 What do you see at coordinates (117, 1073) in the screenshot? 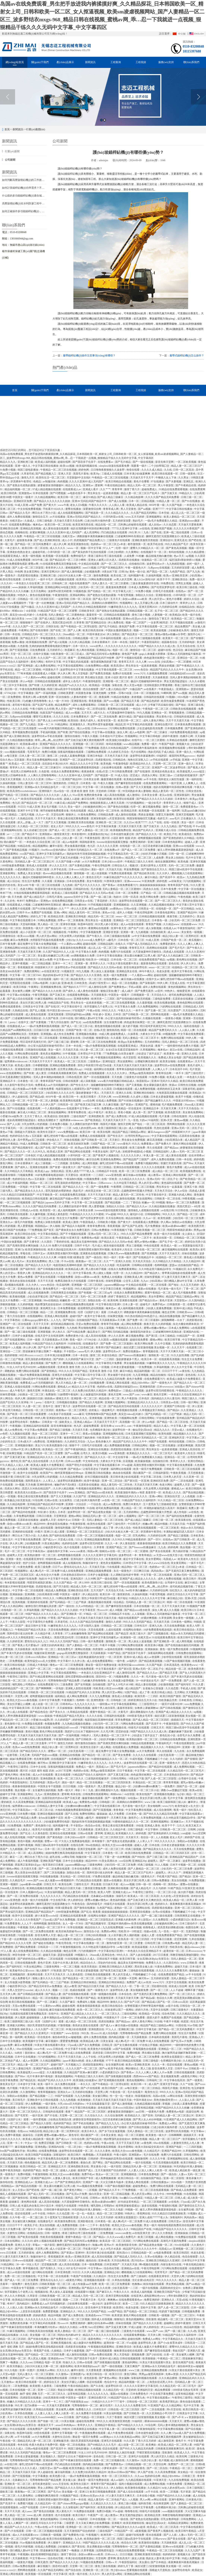
I see `久久久久久久伊人` at bounding box center [117, 1073].